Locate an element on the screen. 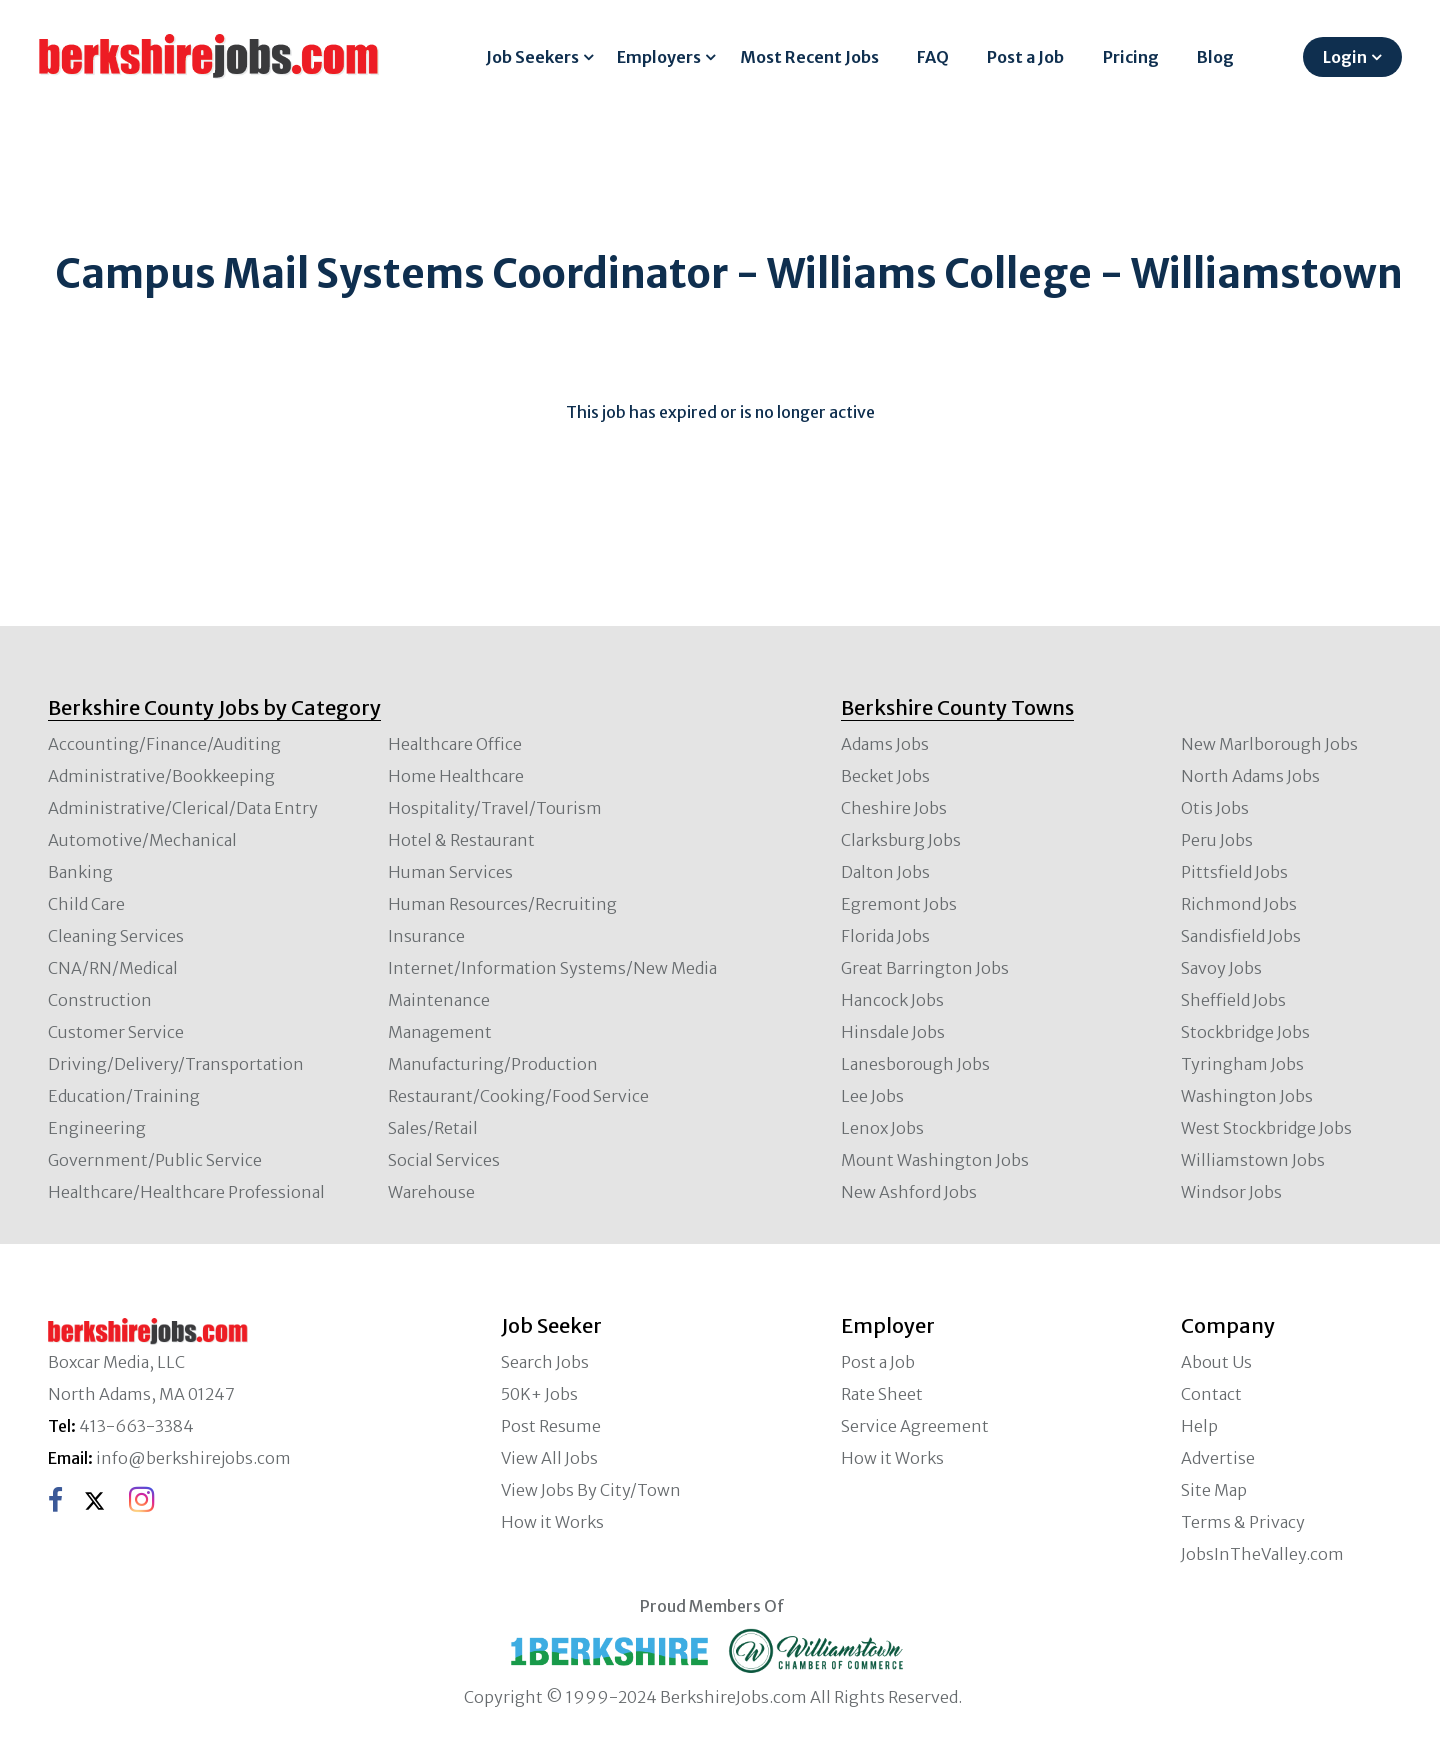 This screenshot has width=1440, height=1745. Contact is located at coordinates (1211, 1394).